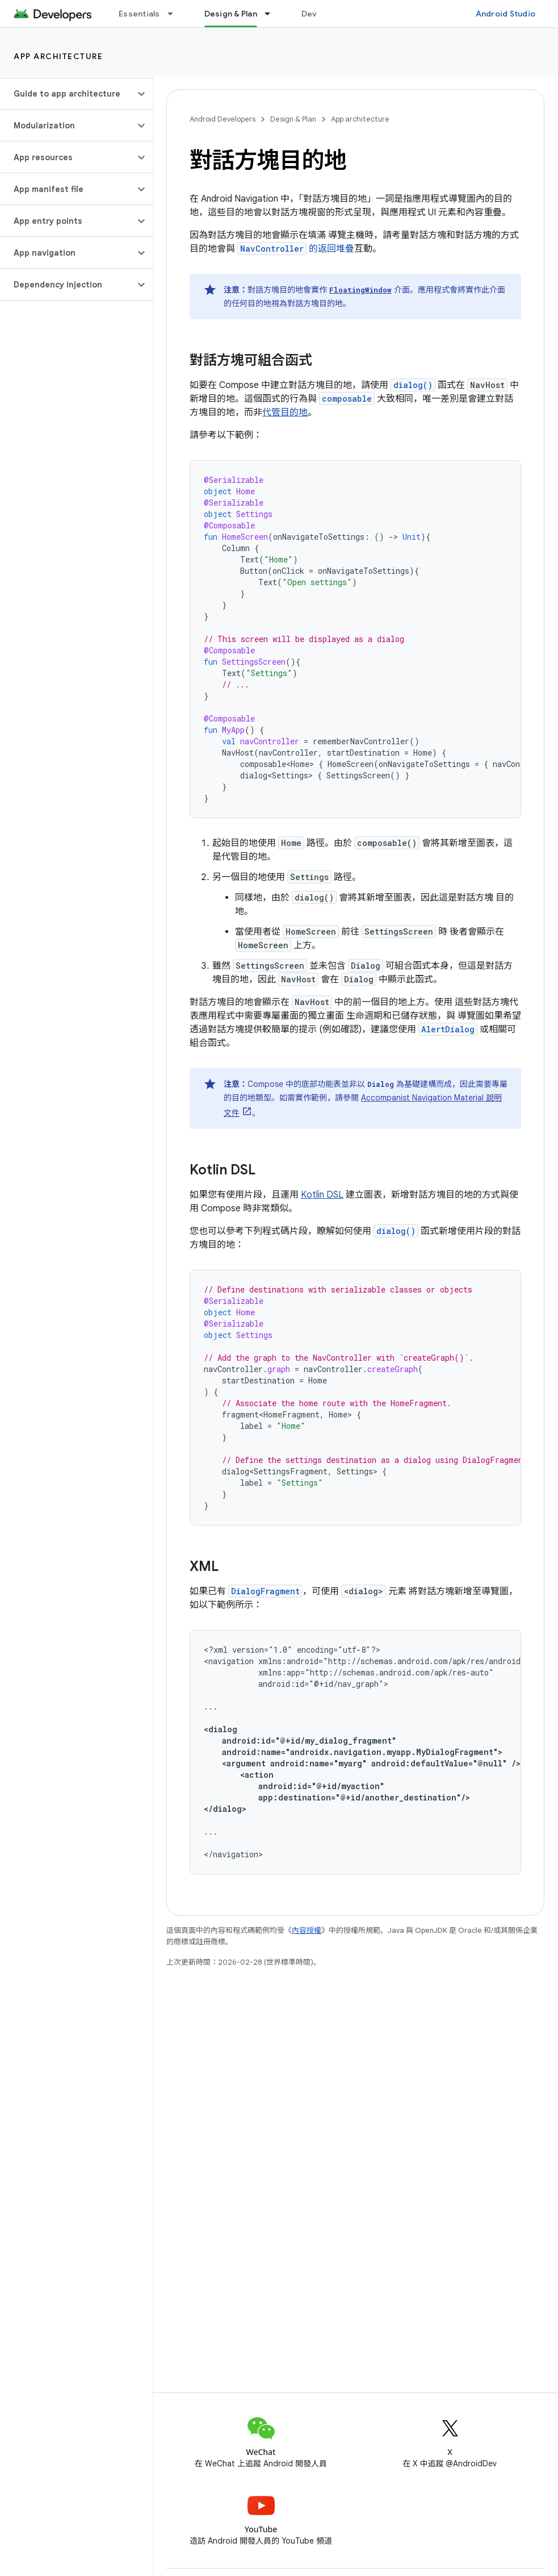  I want to click on [button], so click(67, 94).